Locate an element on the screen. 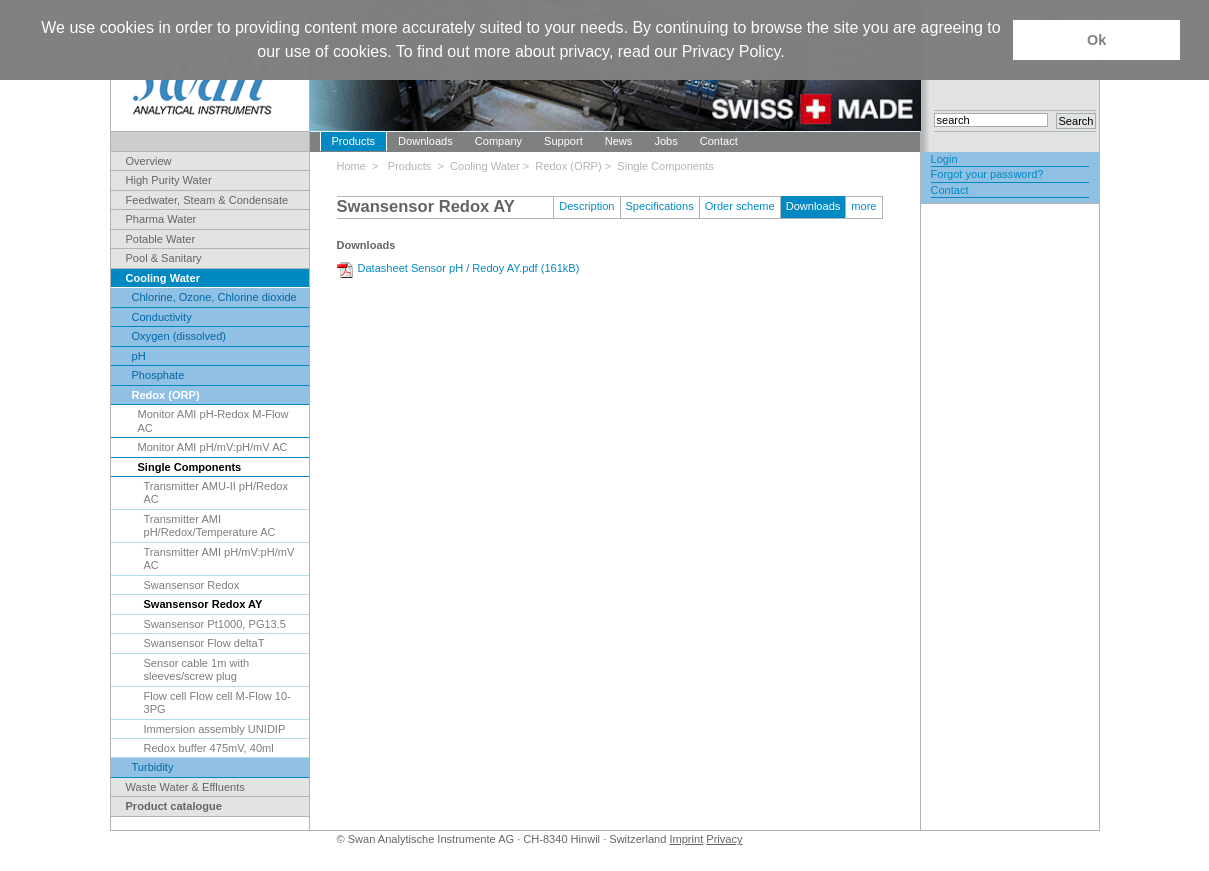 The width and height of the screenshot is (1209, 871). Immersion assembly UNIDIP is located at coordinates (215, 729).